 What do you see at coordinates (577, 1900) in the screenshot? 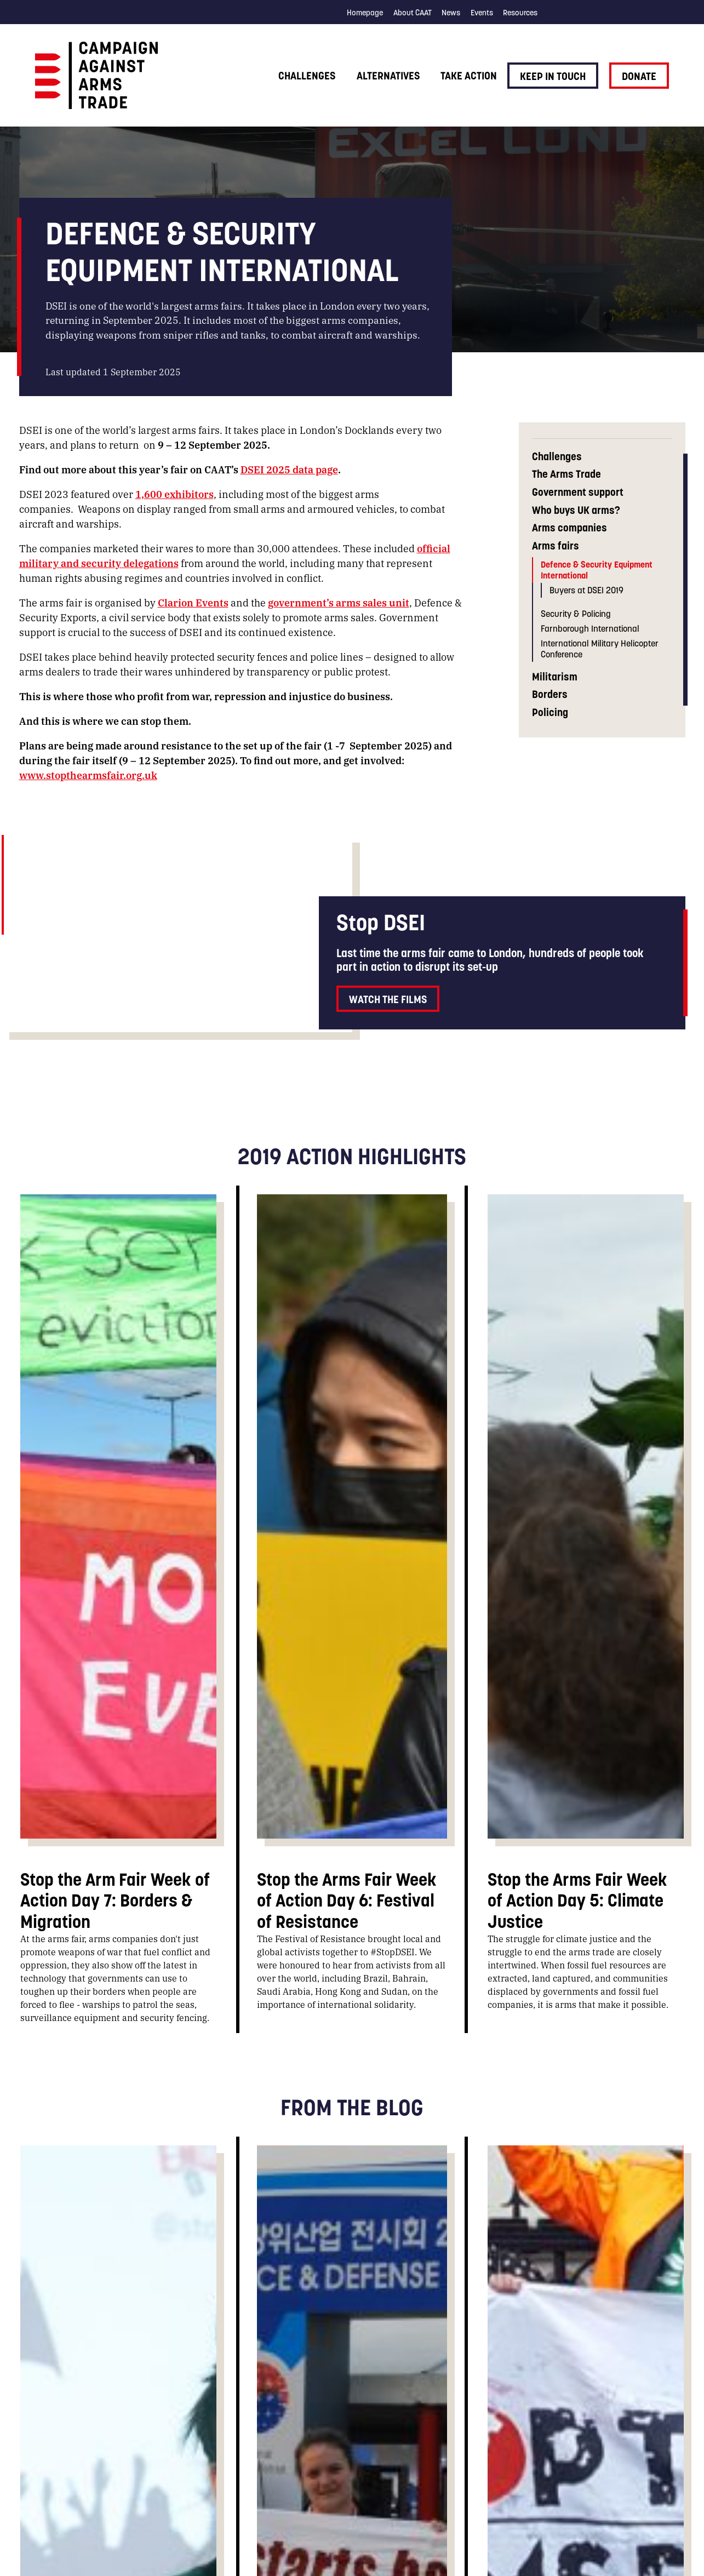
I see `Stop the Arms Fair Week of Action Day 5: Climate Justice` at bounding box center [577, 1900].